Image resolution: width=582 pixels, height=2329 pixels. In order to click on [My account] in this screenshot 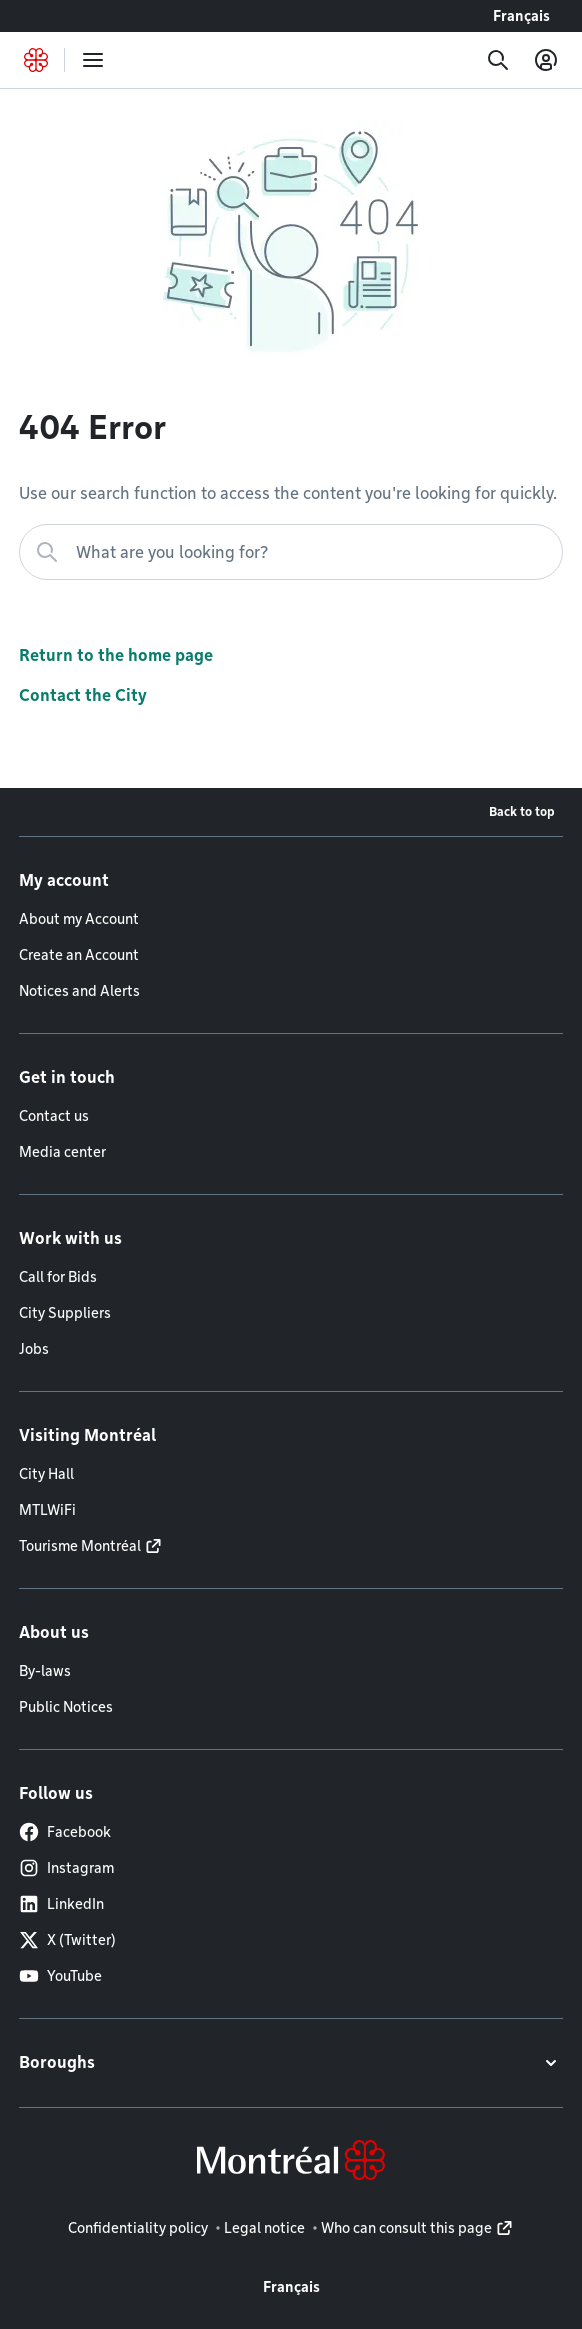, I will do `click(546, 60)`.